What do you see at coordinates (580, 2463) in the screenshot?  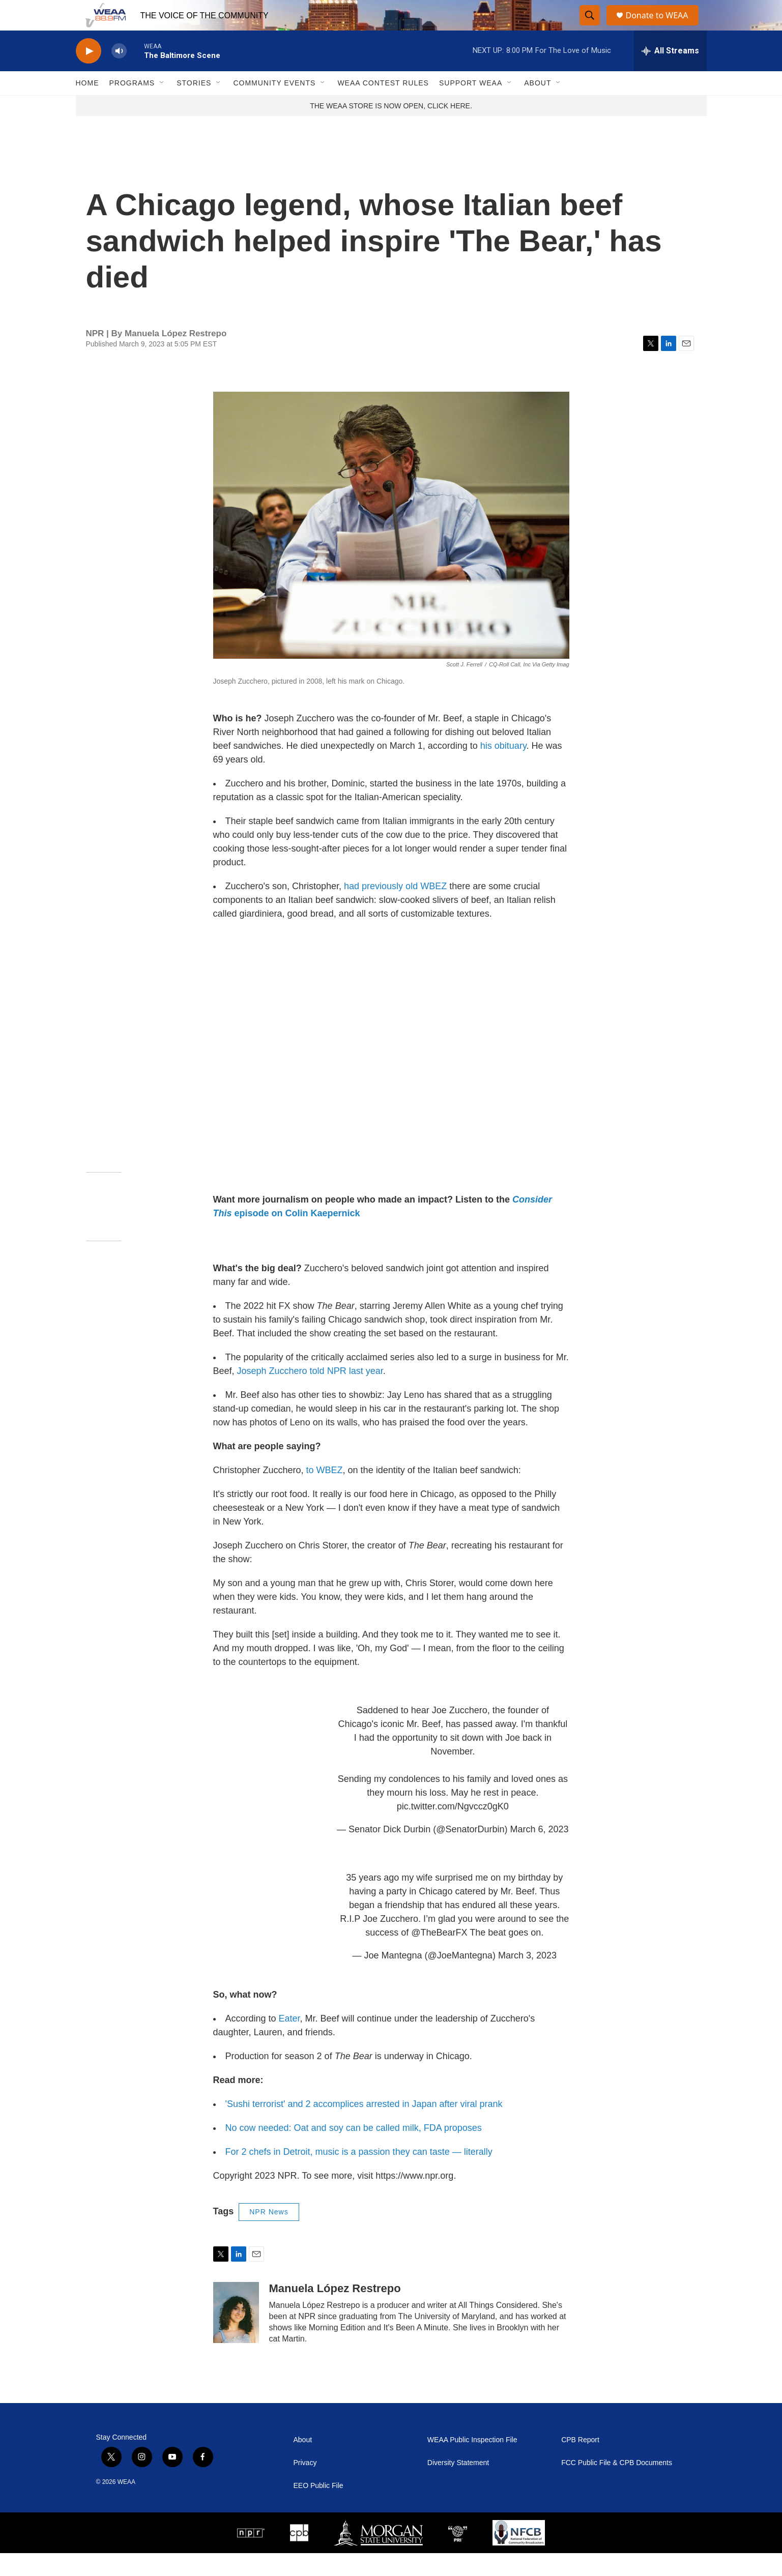 I see `CPB Report` at bounding box center [580, 2463].